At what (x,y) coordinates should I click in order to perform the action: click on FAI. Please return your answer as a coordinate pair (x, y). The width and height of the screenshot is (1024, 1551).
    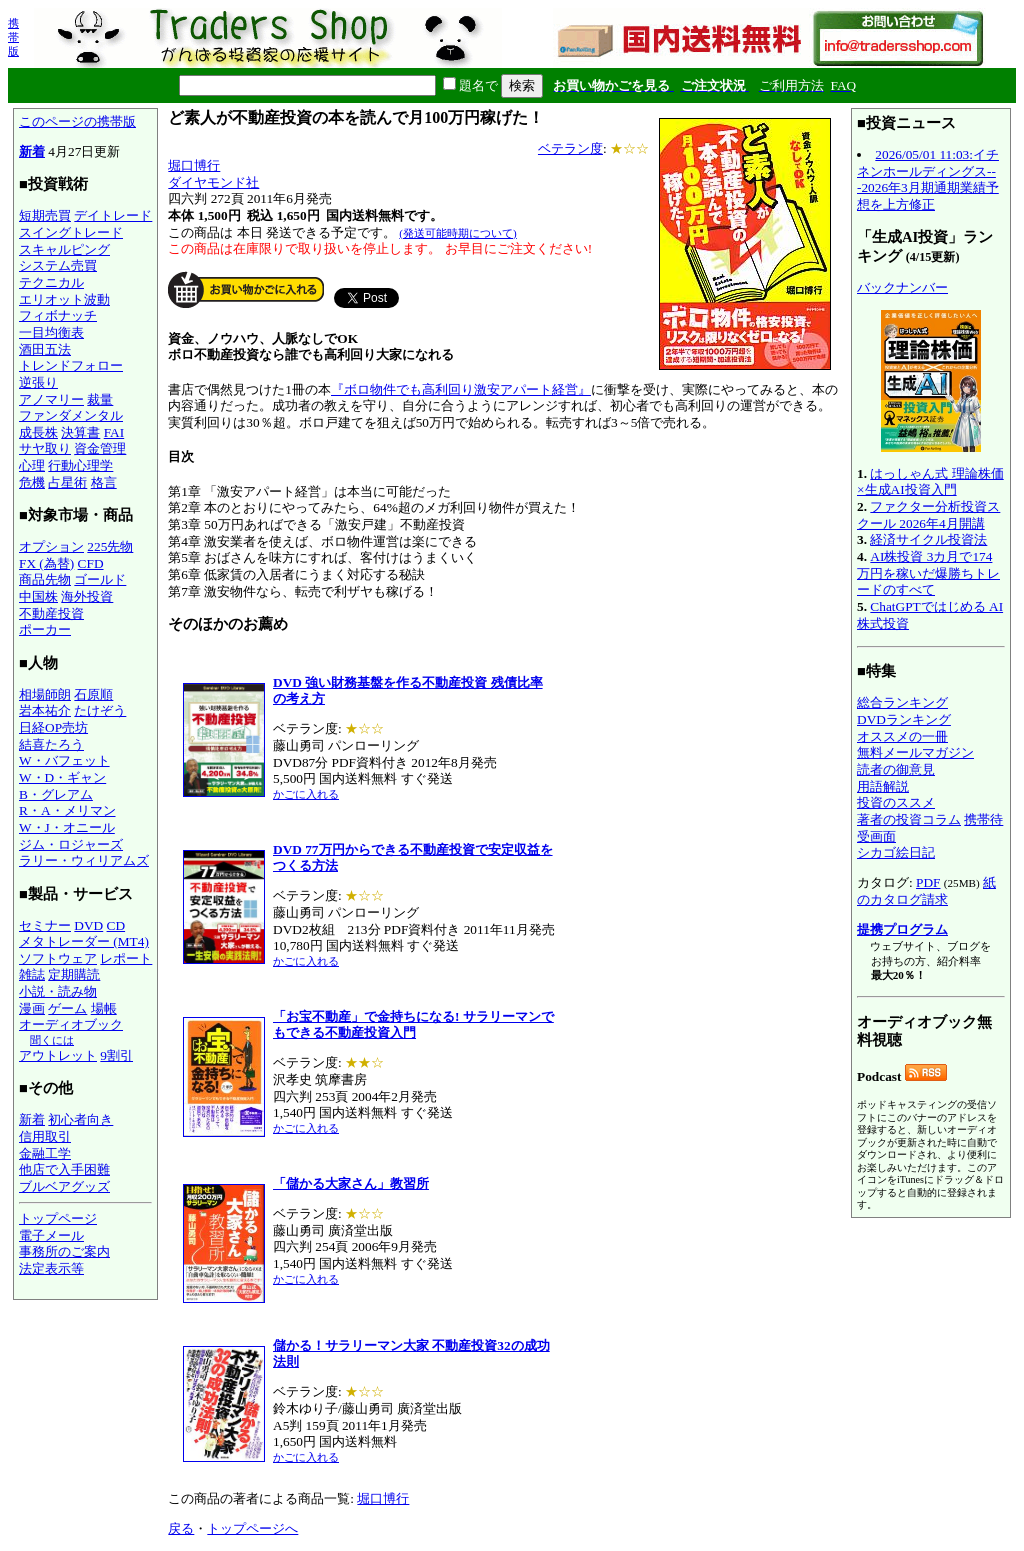
    Looking at the image, I should click on (114, 432).